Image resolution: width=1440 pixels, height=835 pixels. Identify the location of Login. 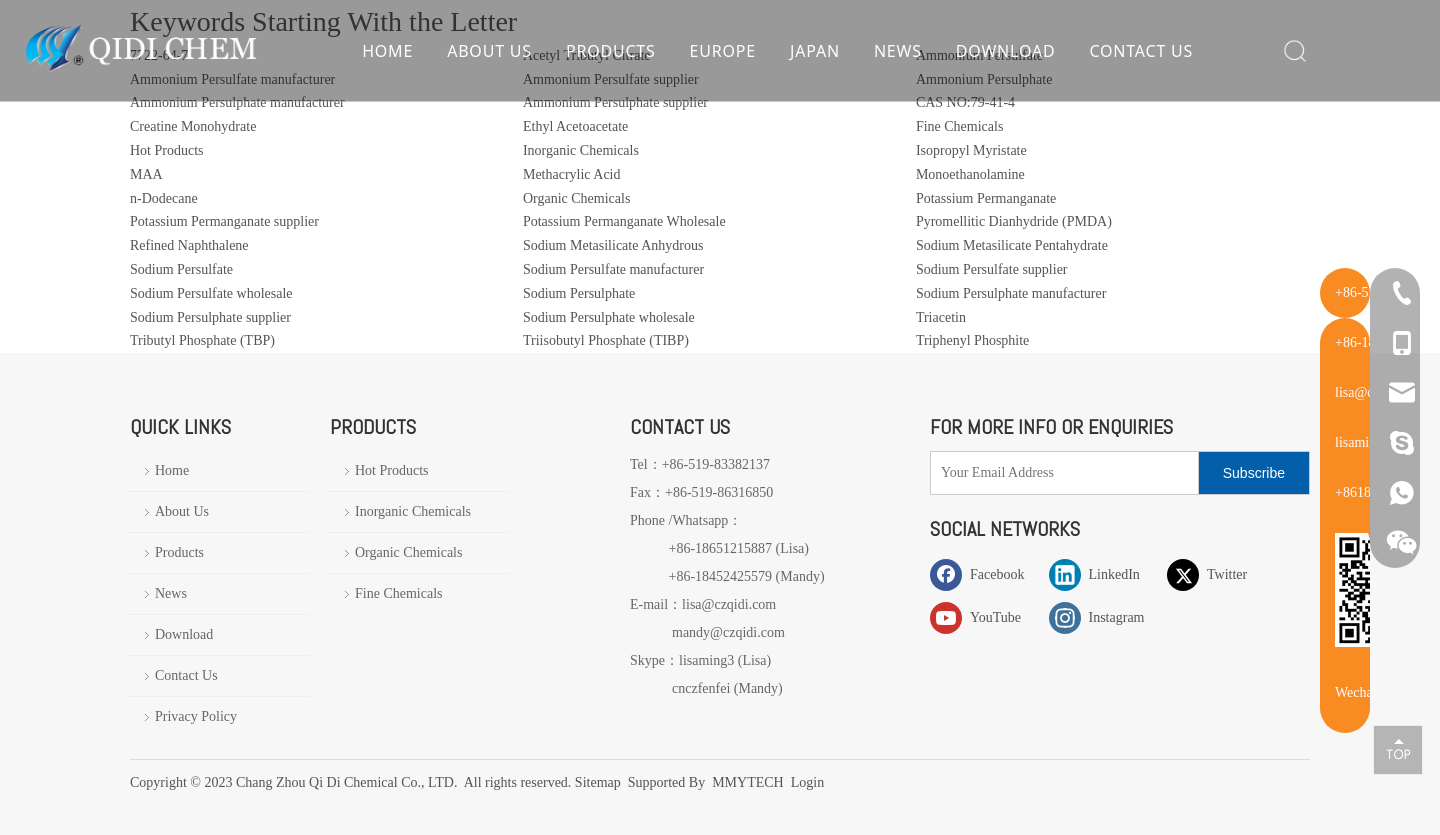
(807, 782).